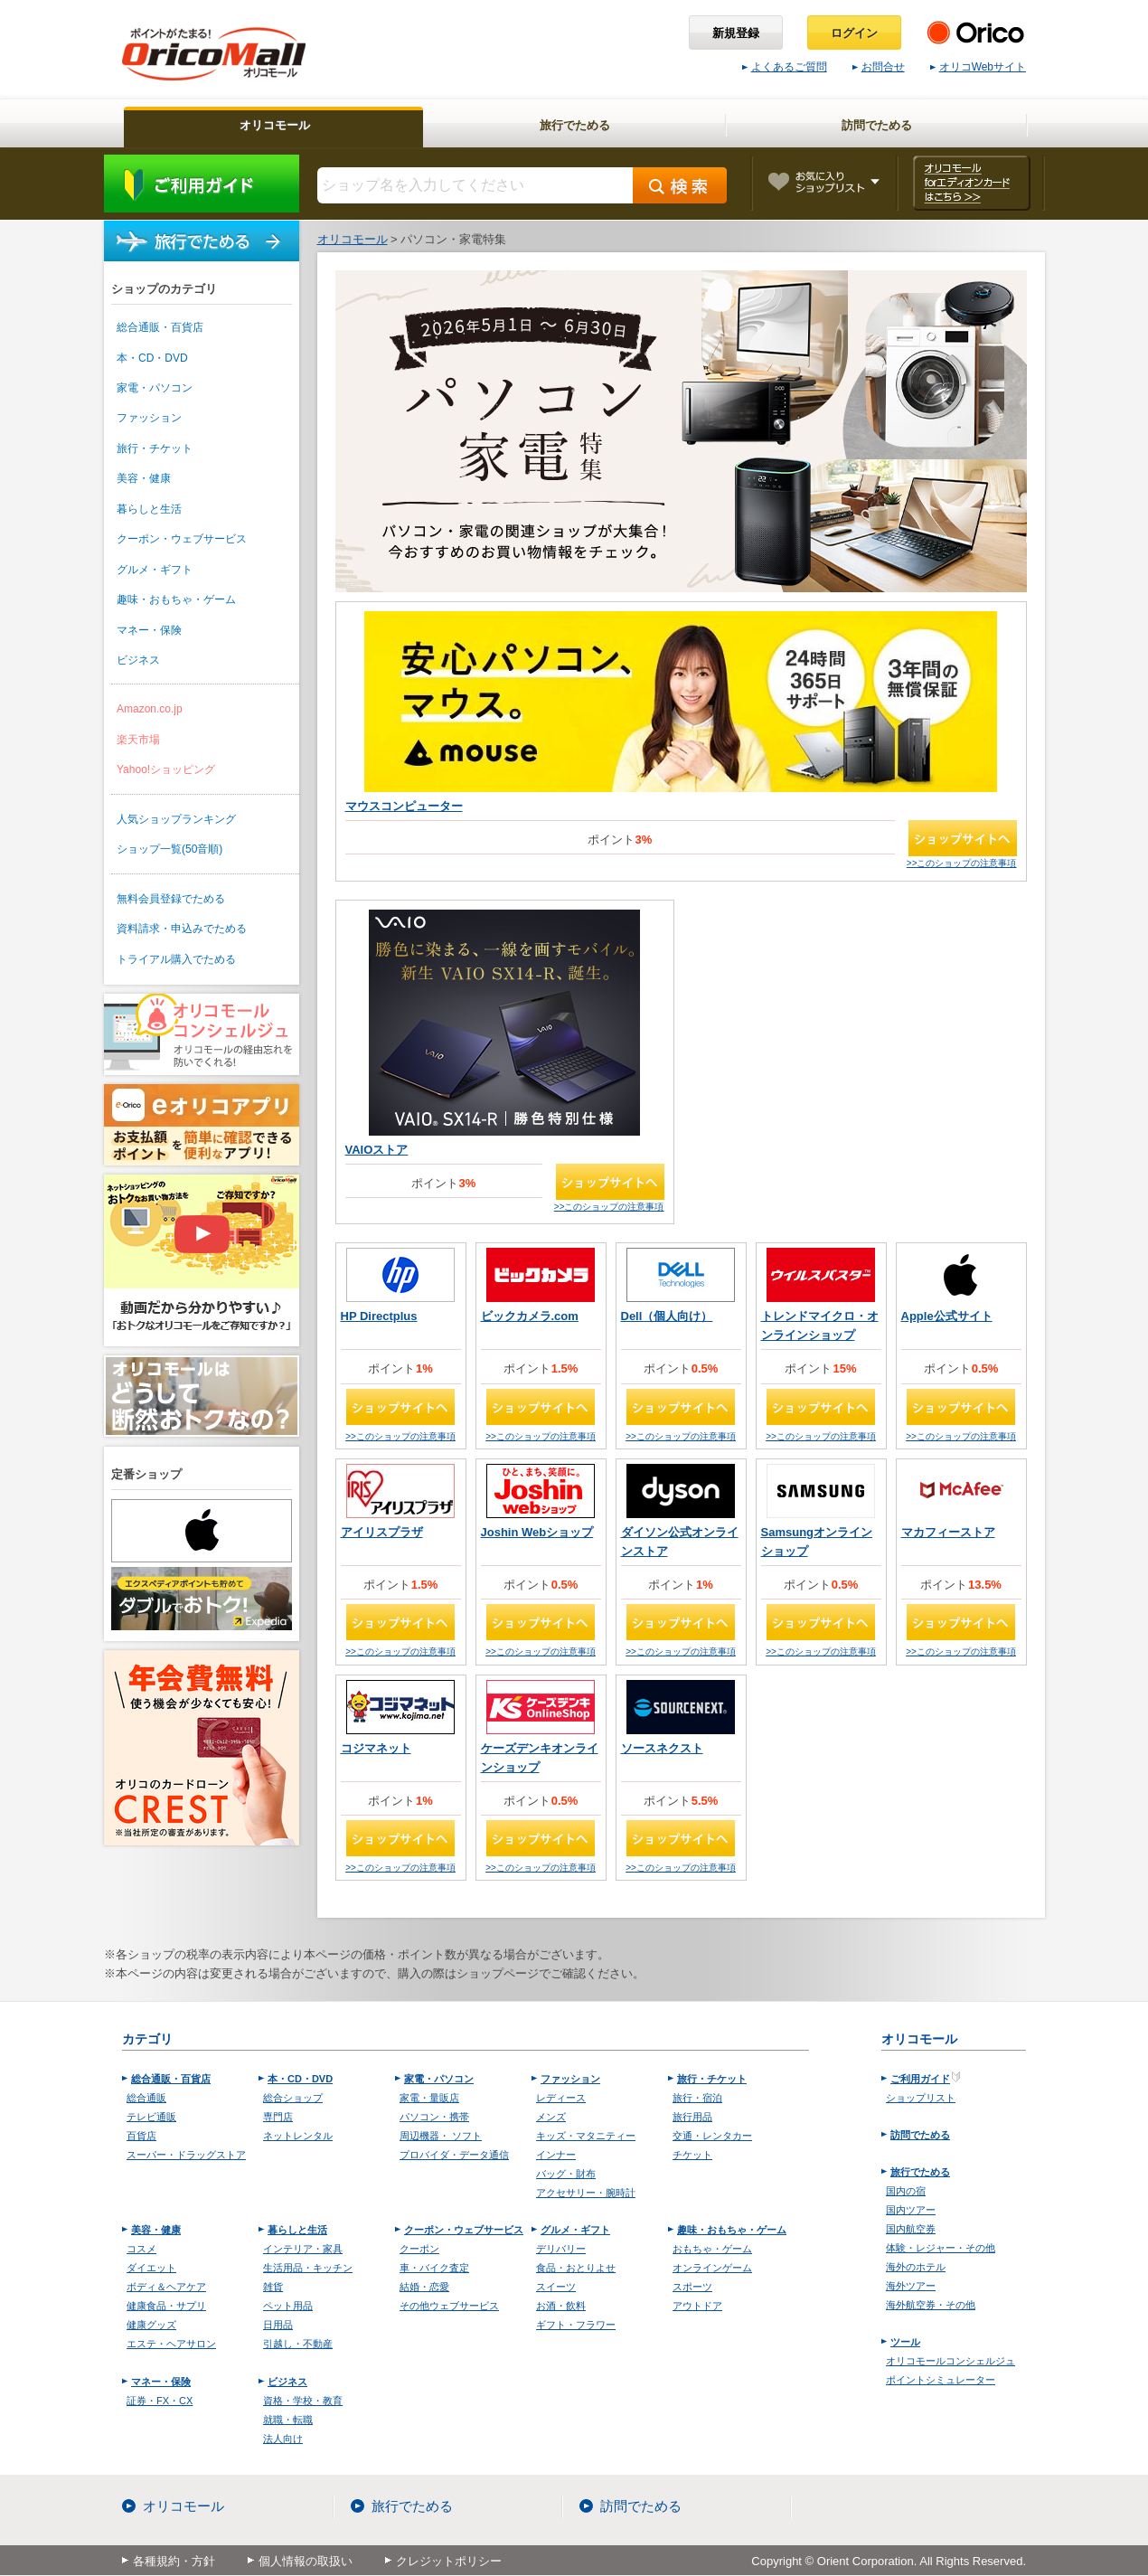 The height and width of the screenshot is (2576, 1148). What do you see at coordinates (556, 2286) in the screenshot?
I see `スイーツ` at bounding box center [556, 2286].